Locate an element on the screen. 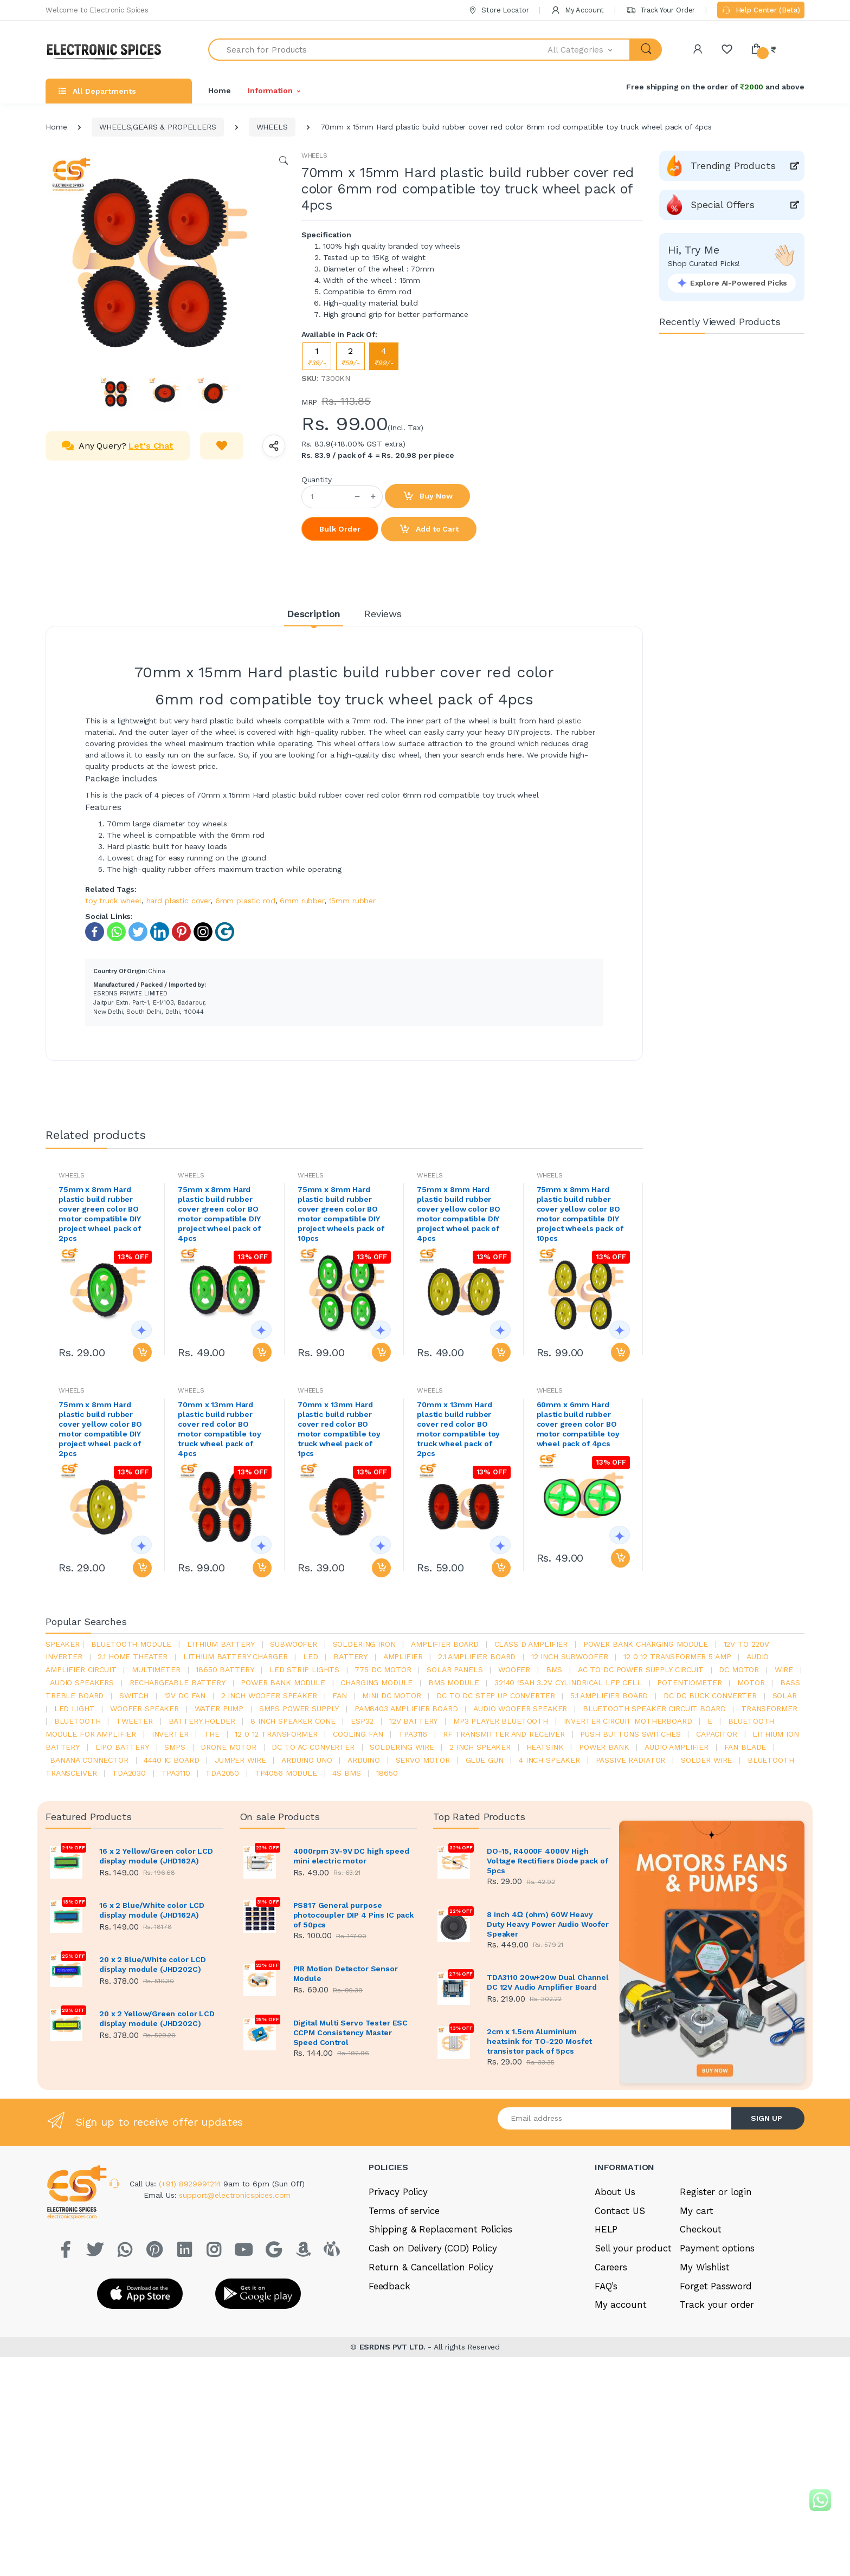 This screenshot has height=2576, width=850. ESRDNS PVT LTD. is located at coordinates (393, 2346).